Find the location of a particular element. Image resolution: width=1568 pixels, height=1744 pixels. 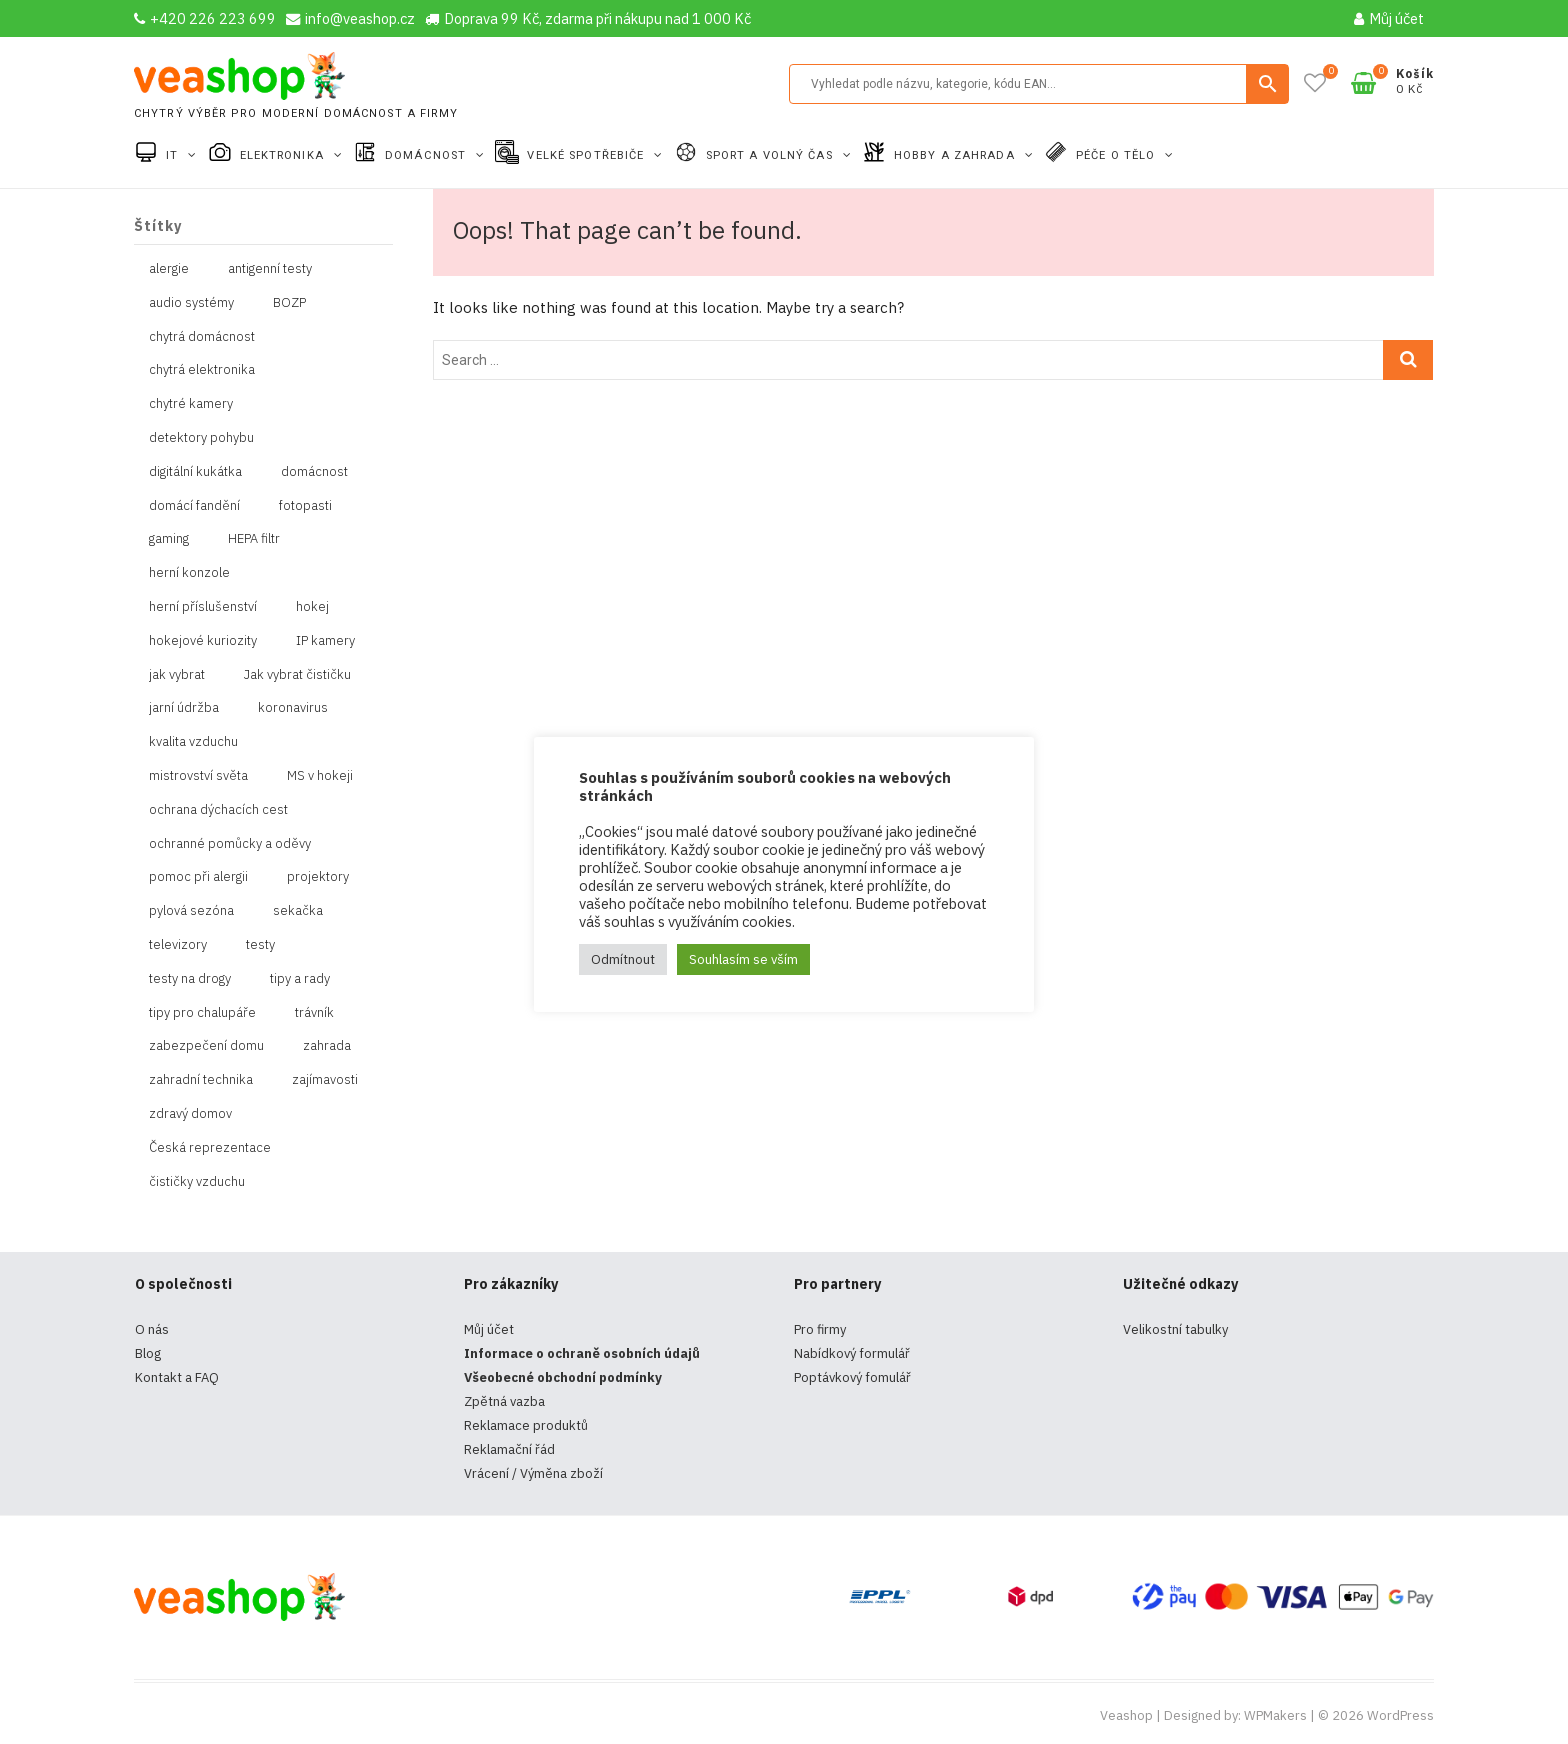

antigenní testy [antigenní testy (2 položky)] is located at coordinates (270, 268).